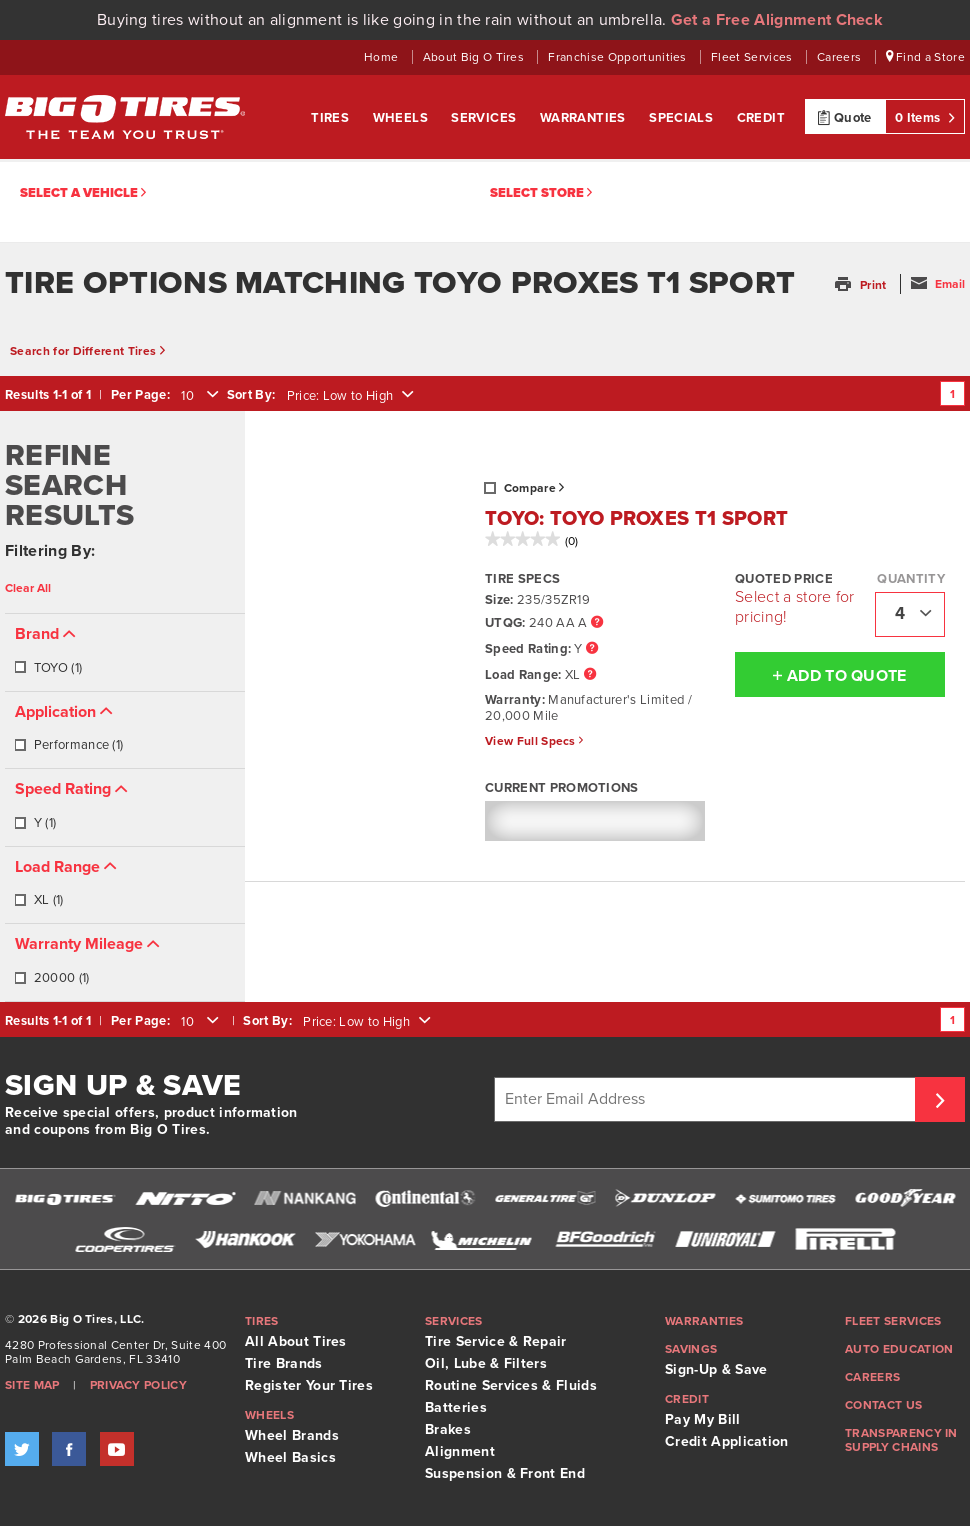 The height and width of the screenshot is (1526, 970). What do you see at coordinates (331, 118) in the screenshot?
I see `Tires` at bounding box center [331, 118].